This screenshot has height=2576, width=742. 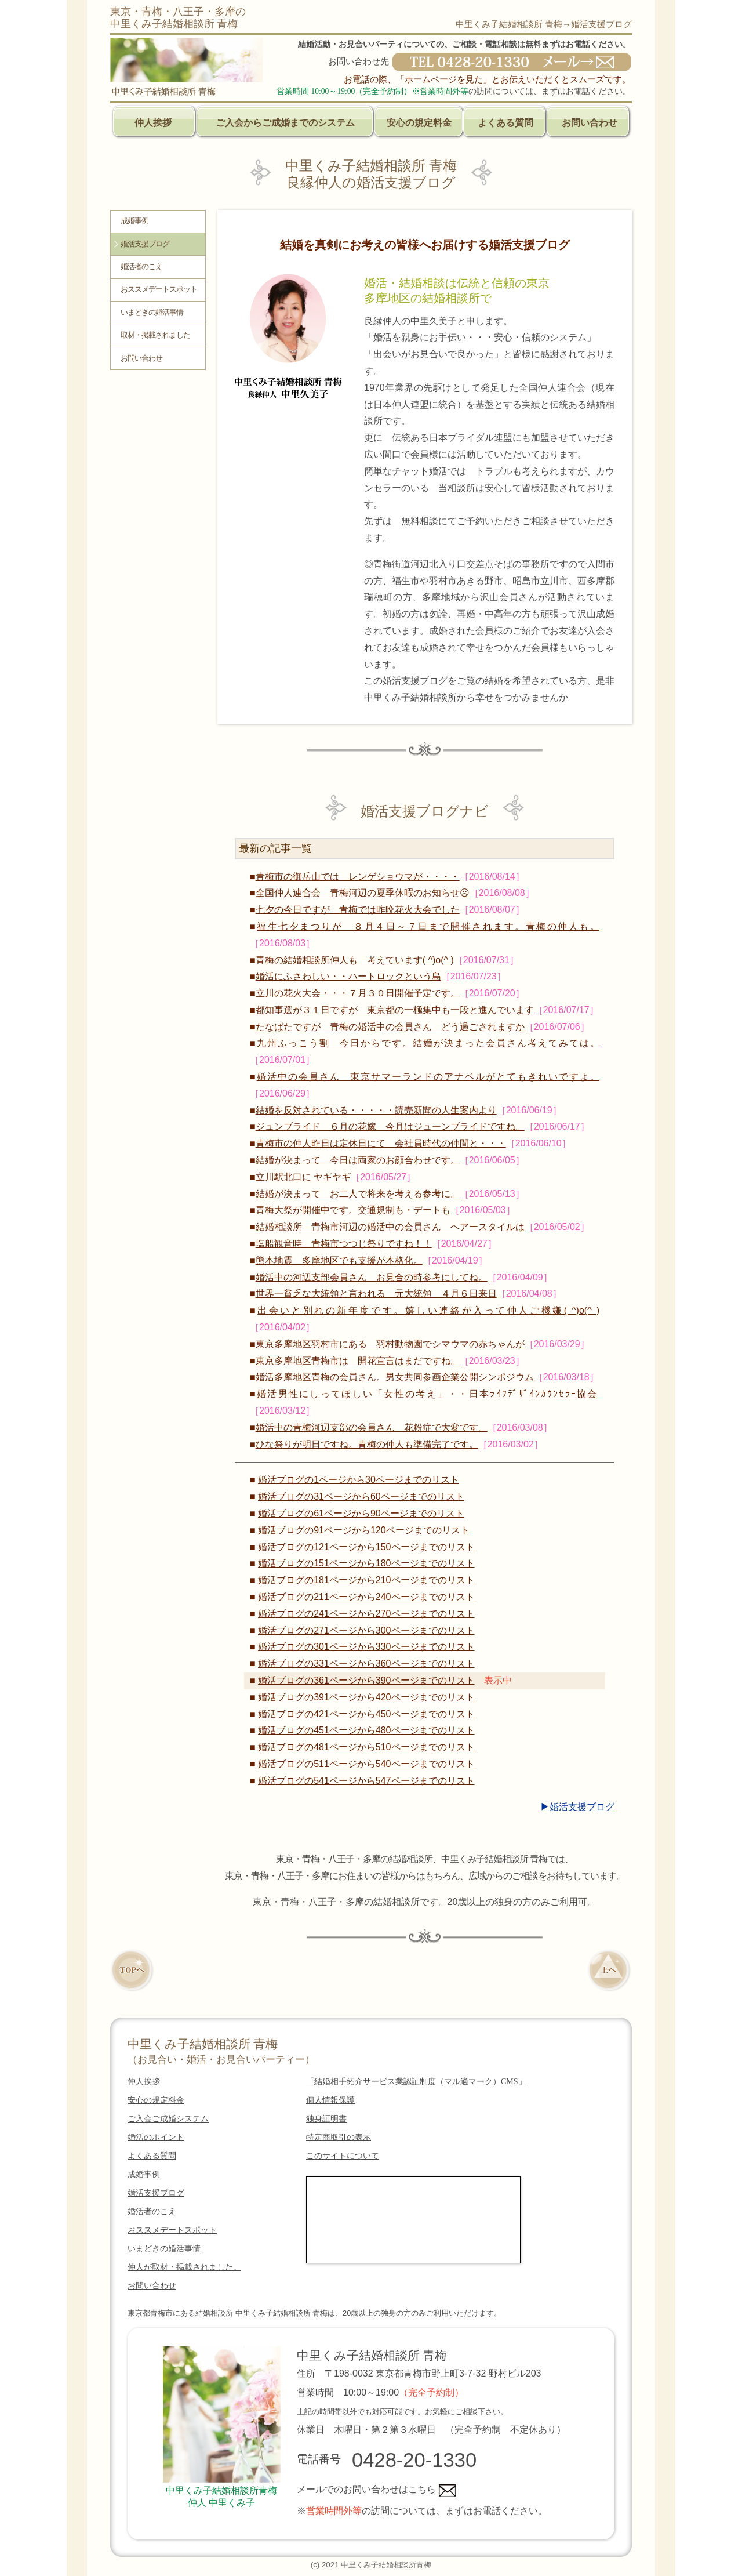 I want to click on 婚活ブログの211ページから240ページまでのリスト, so click(x=366, y=1597).